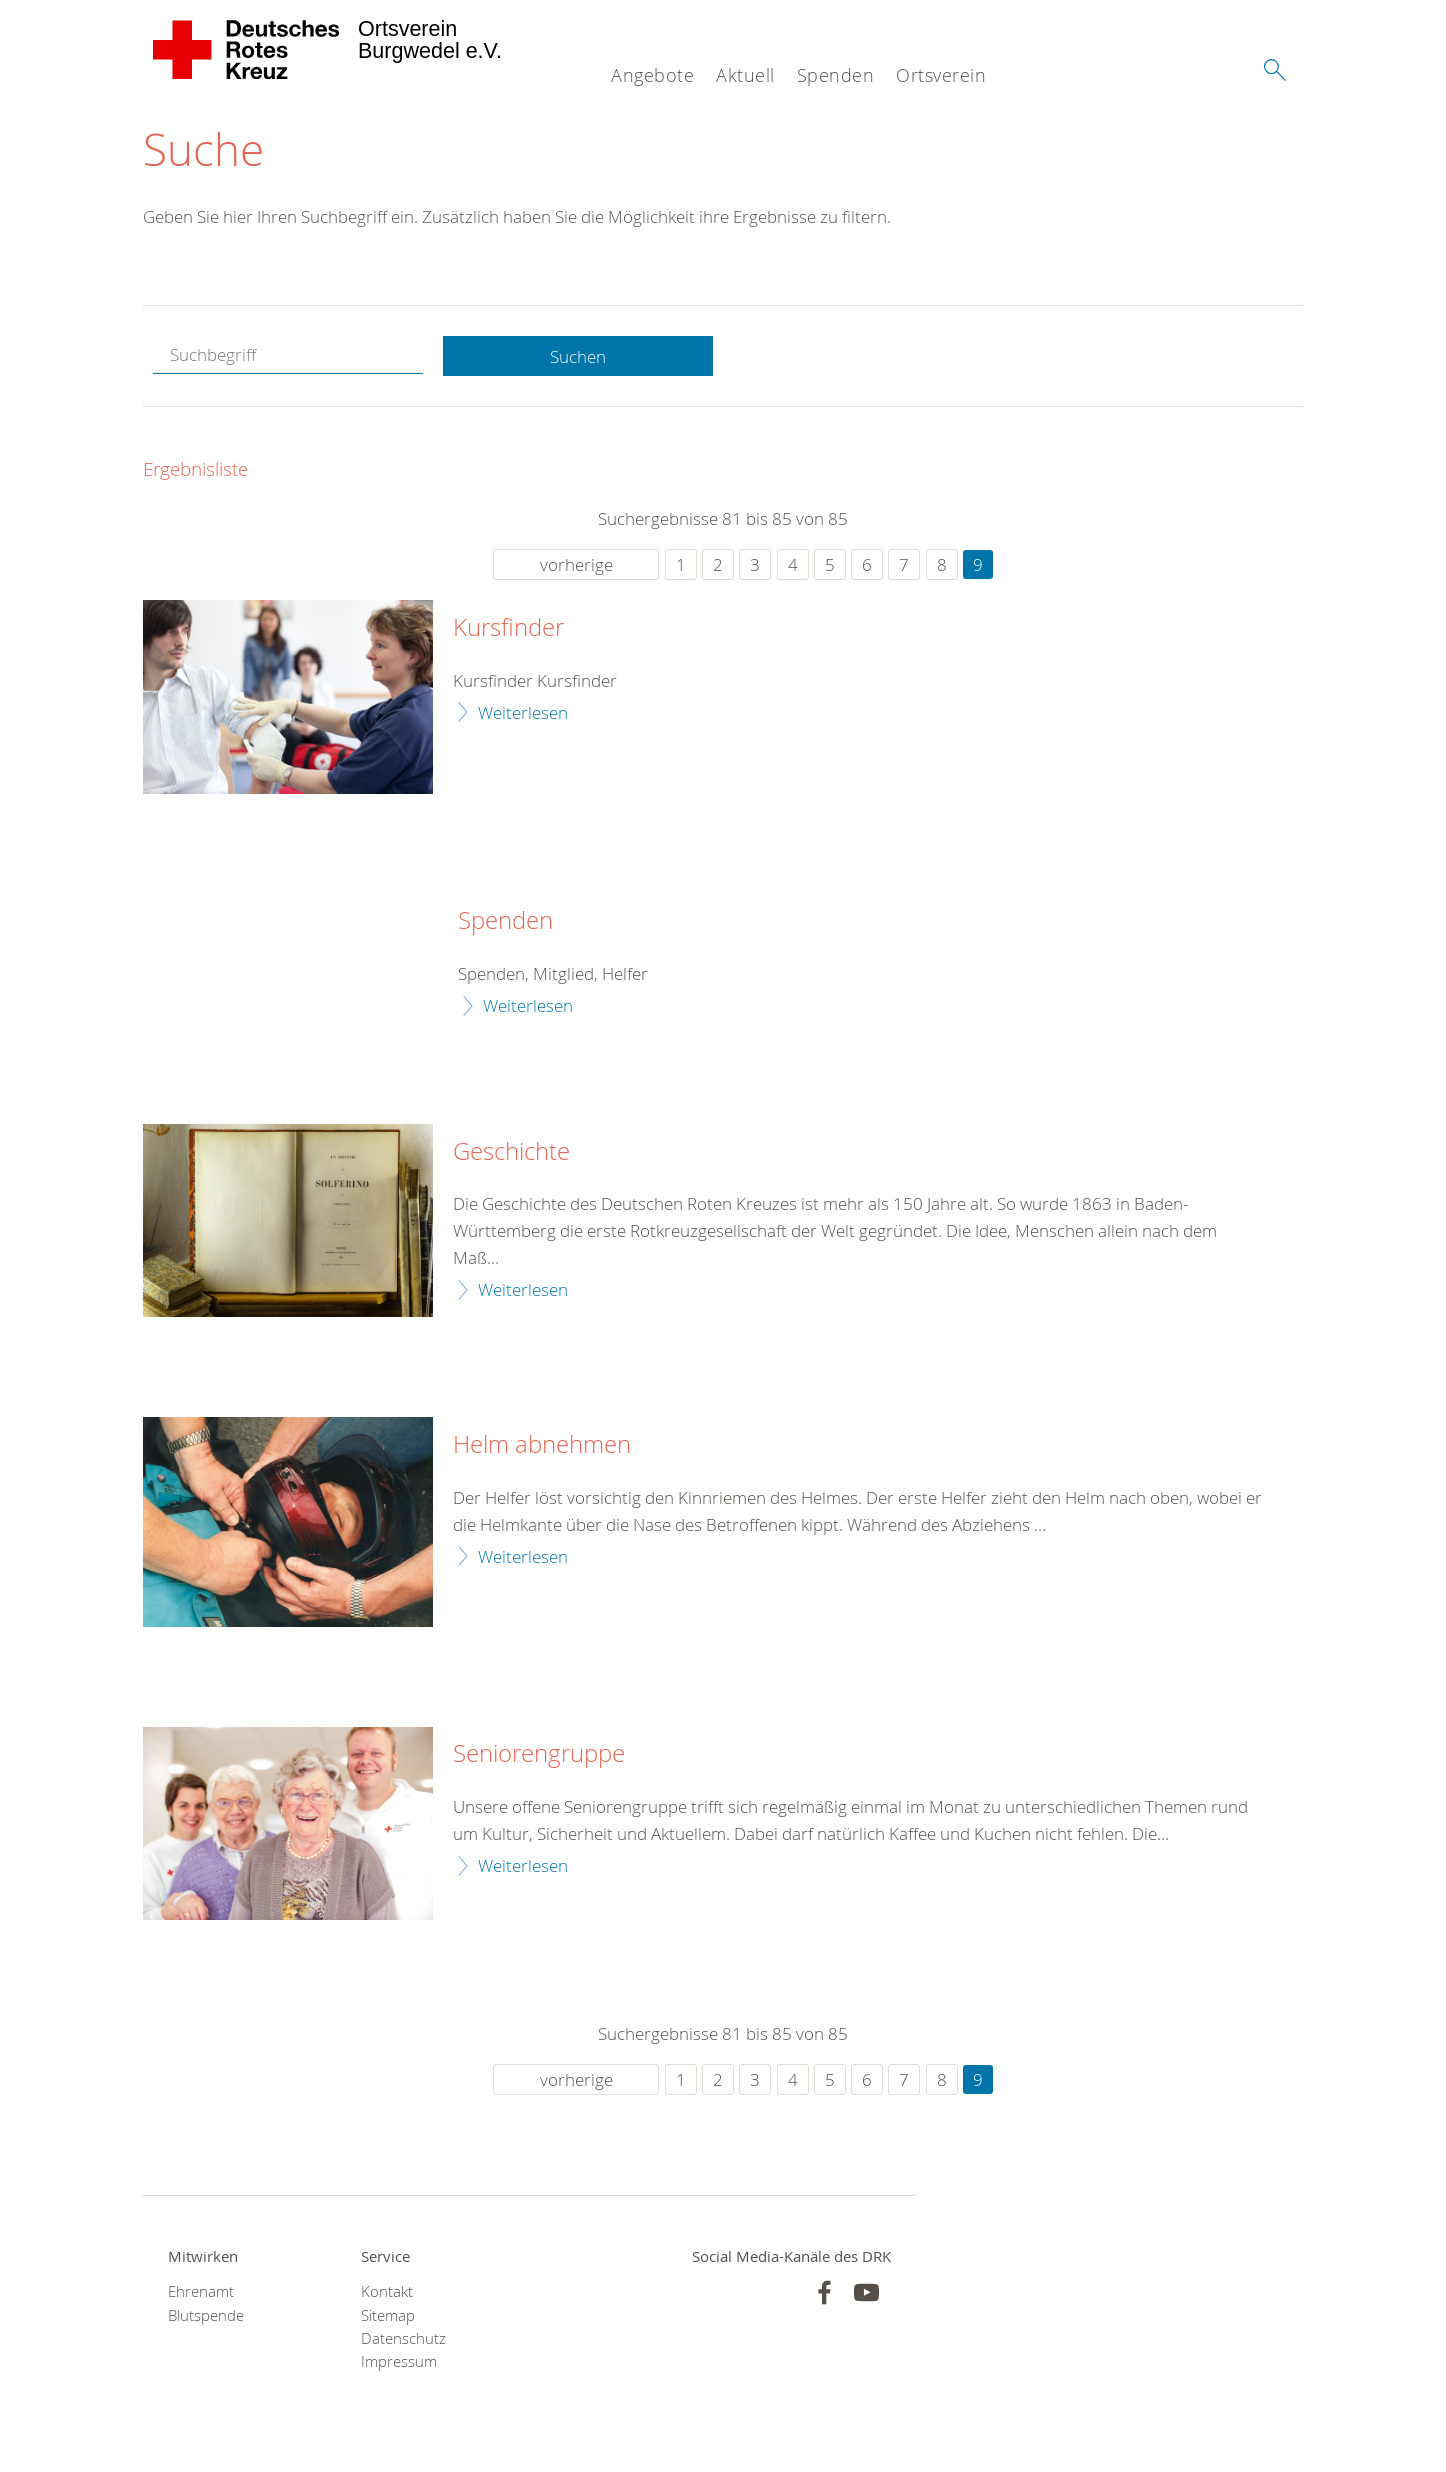 This screenshot has width=1446, height=2472. Describe the element at coordinates (403, 2339) in the screenshot. I see `Datenschutz` at that location.